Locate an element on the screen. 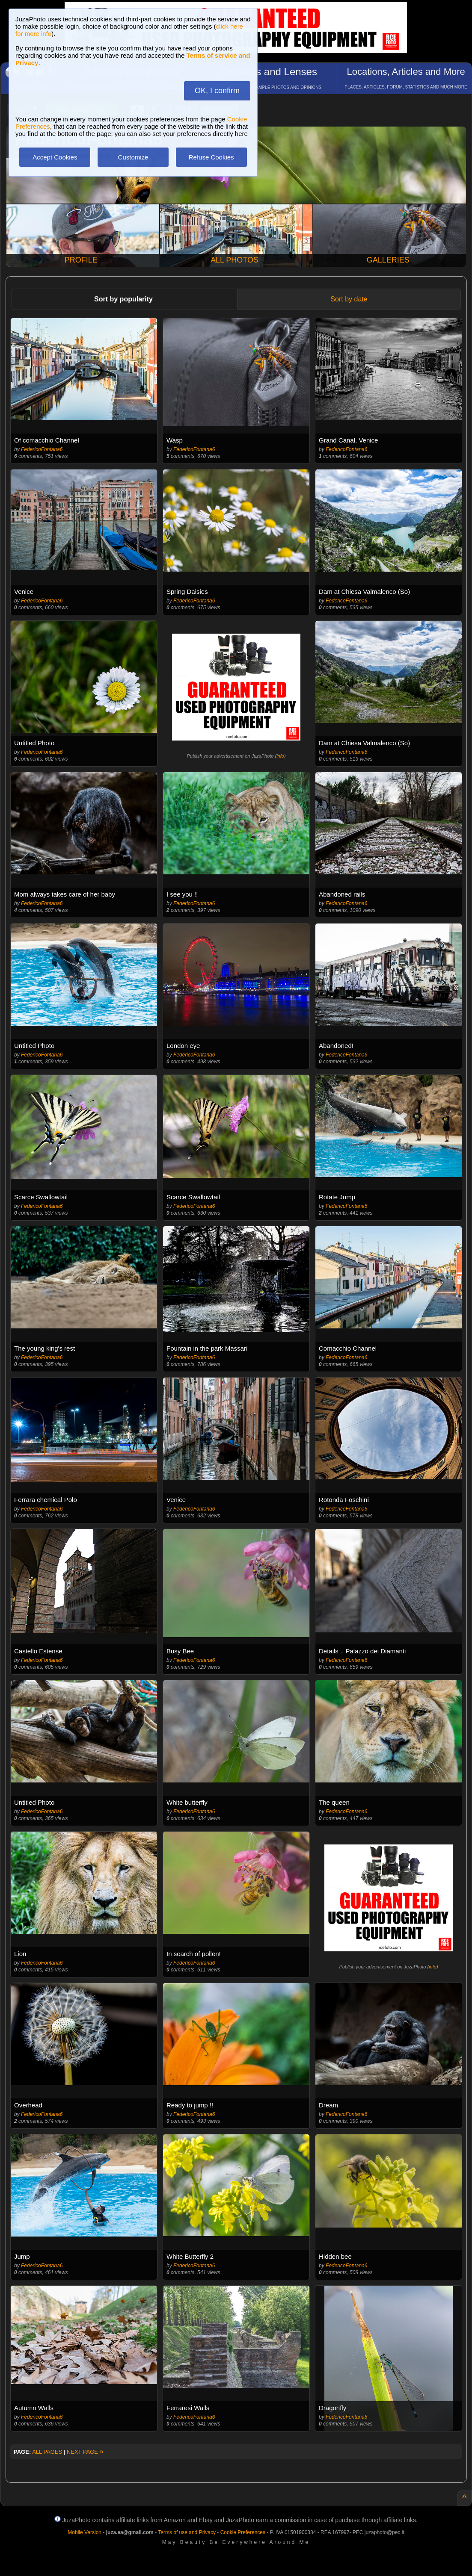  Terms of use and Privacy is located at coordinates (187, 2532).